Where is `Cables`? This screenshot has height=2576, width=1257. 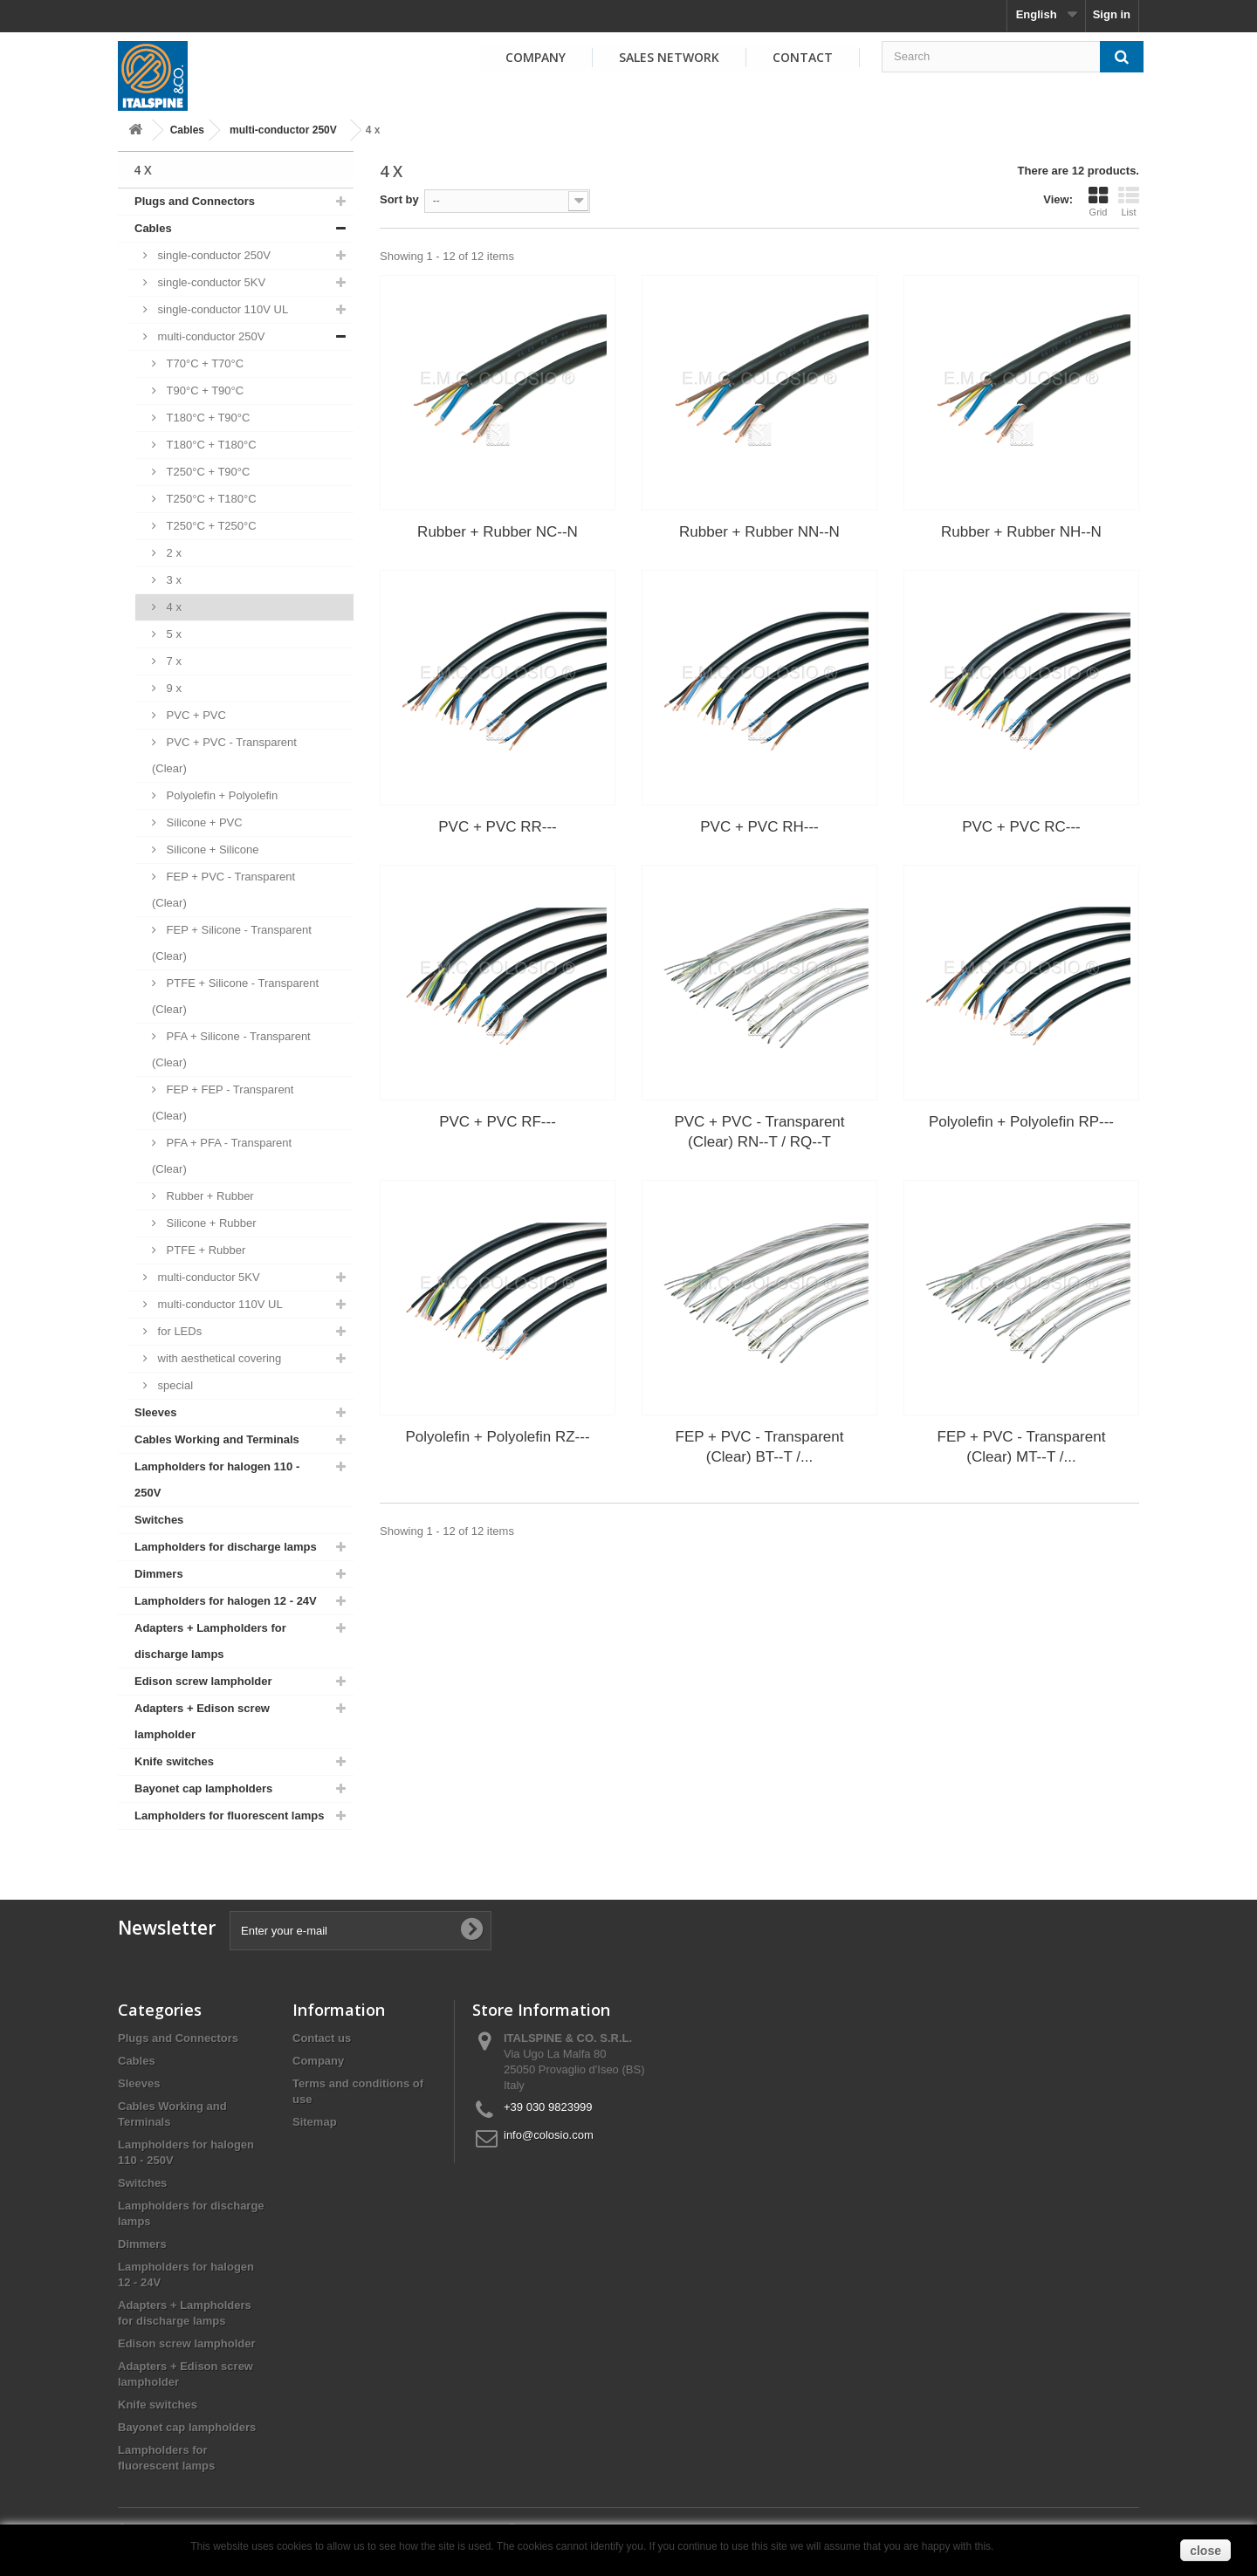 Cables is located at coordinates (187, 130).